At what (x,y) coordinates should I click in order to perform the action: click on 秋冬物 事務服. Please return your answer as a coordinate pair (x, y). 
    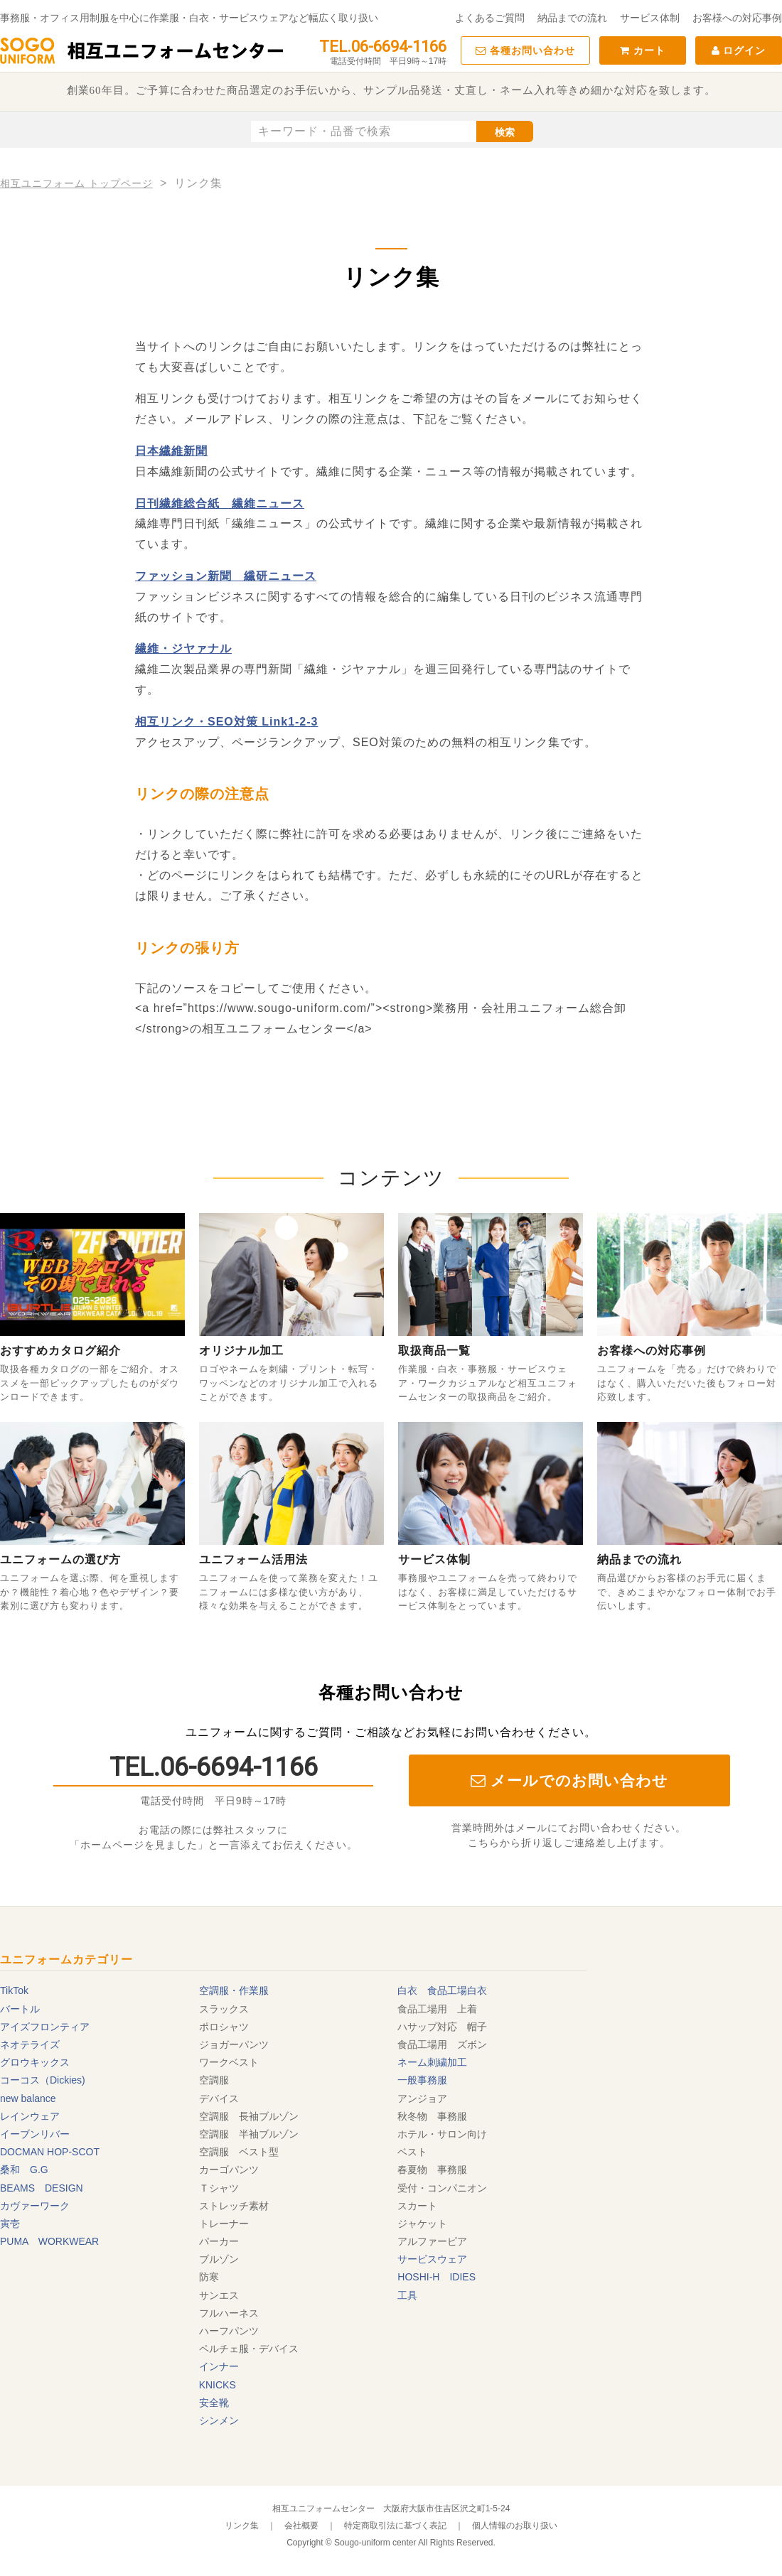
    Looking at the image, I should click on (432, 2116).